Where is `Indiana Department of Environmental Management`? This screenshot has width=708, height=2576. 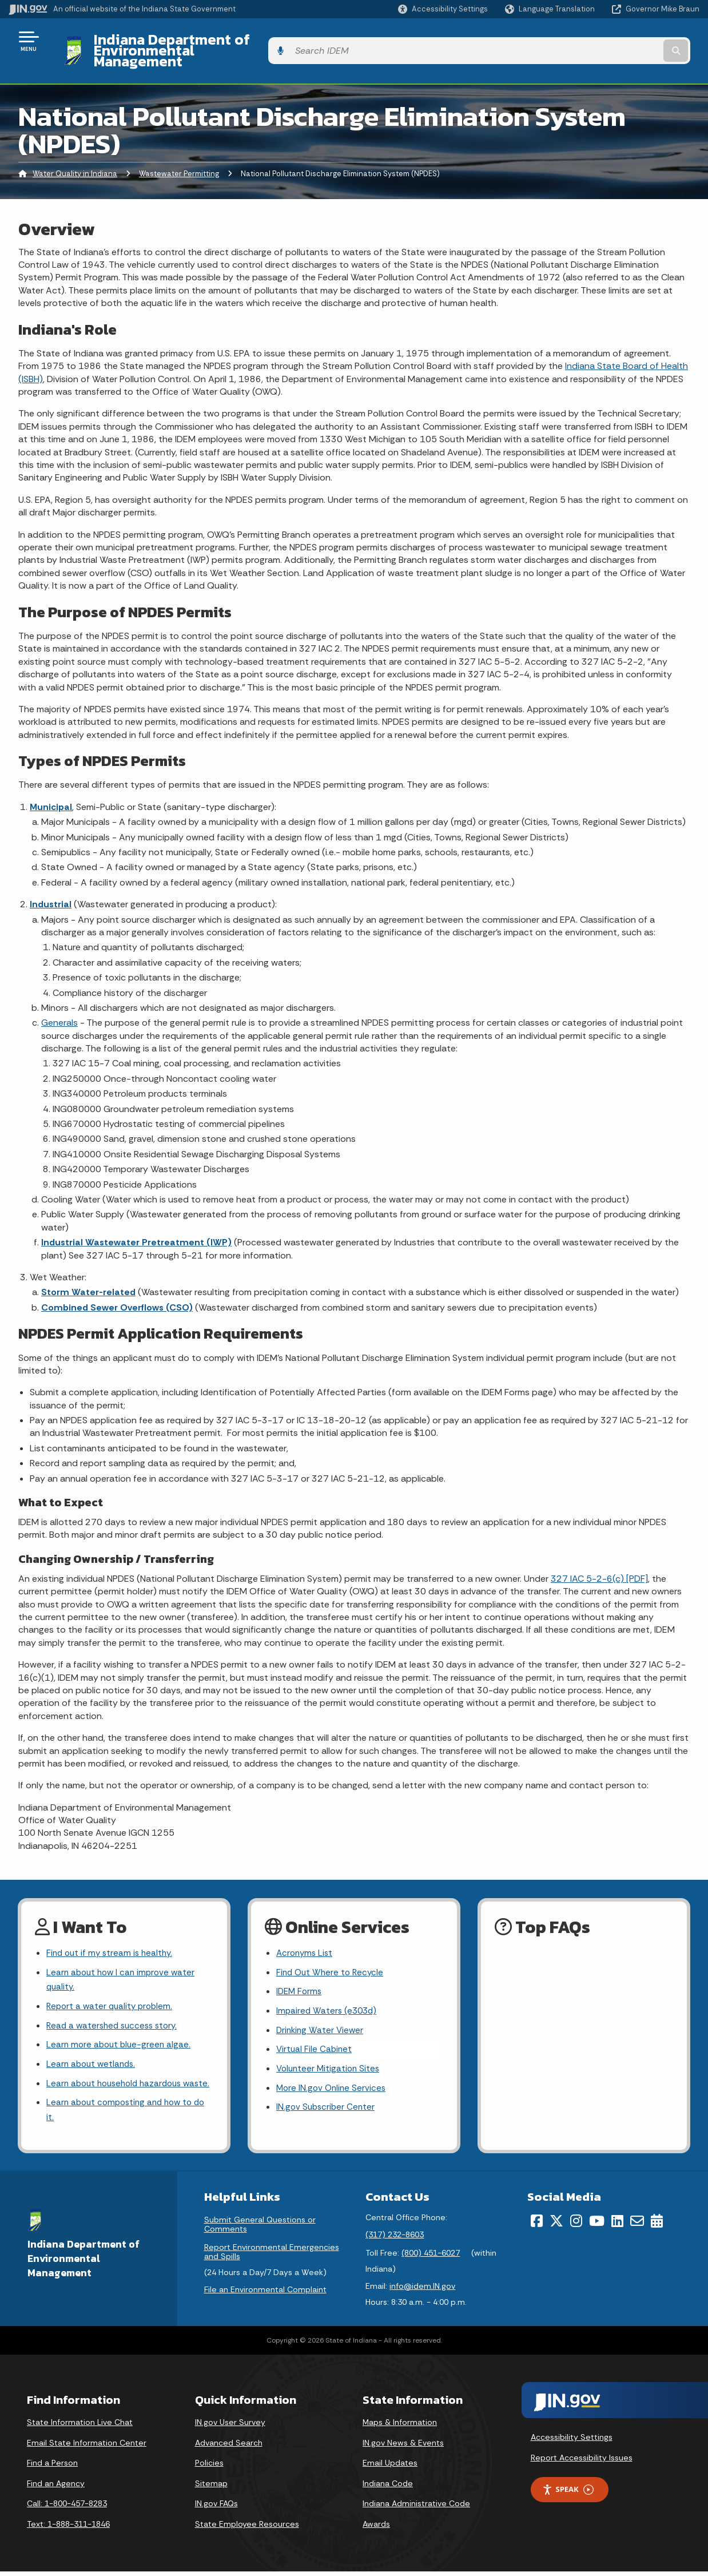
Indiana Department of Environmental Management is located at coordinates (258, 40).